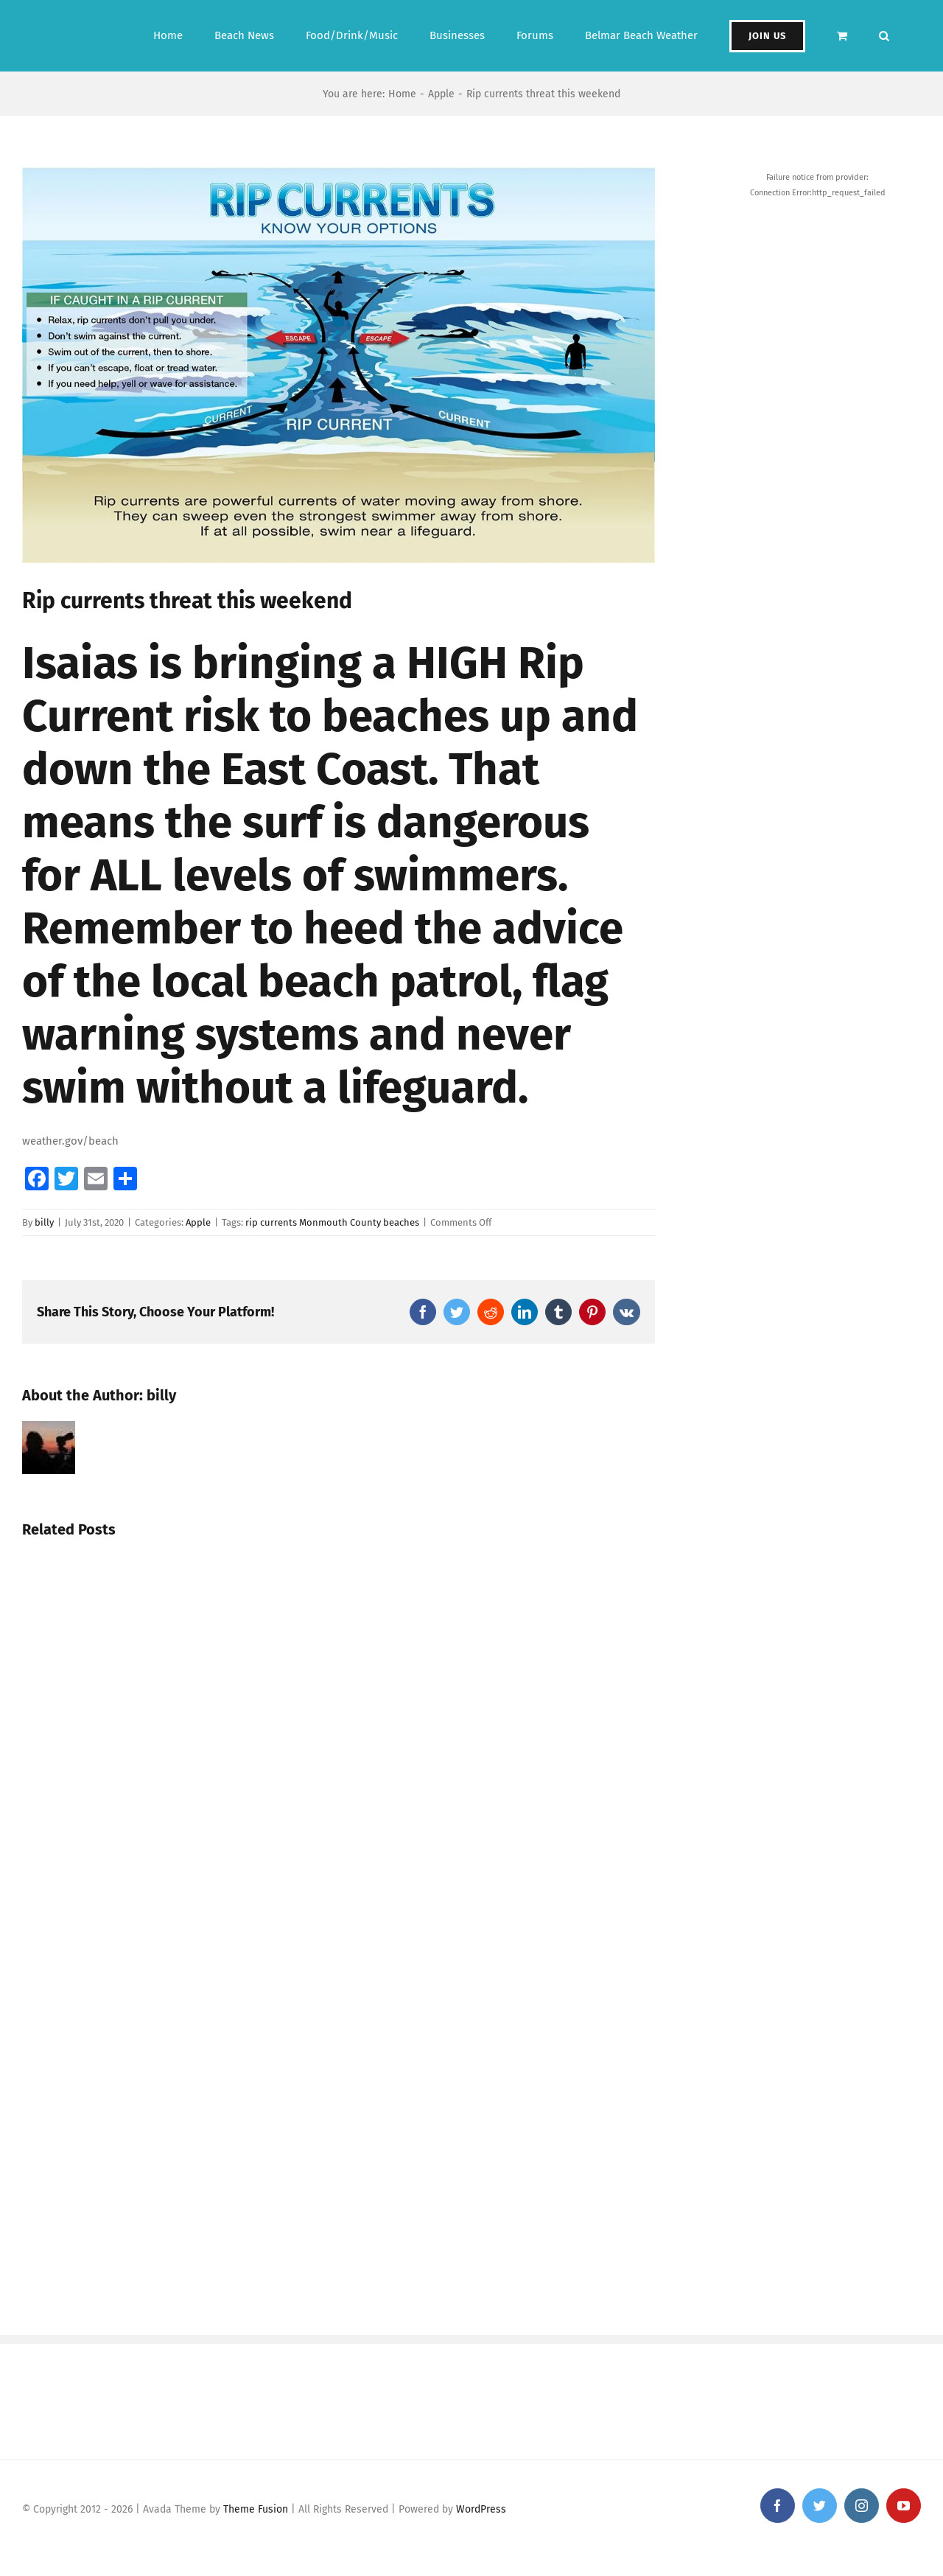  What do you see at coordinates (481, 2509) in the screenshot?
I see `WordPress` at bounding box center [481, 2509].